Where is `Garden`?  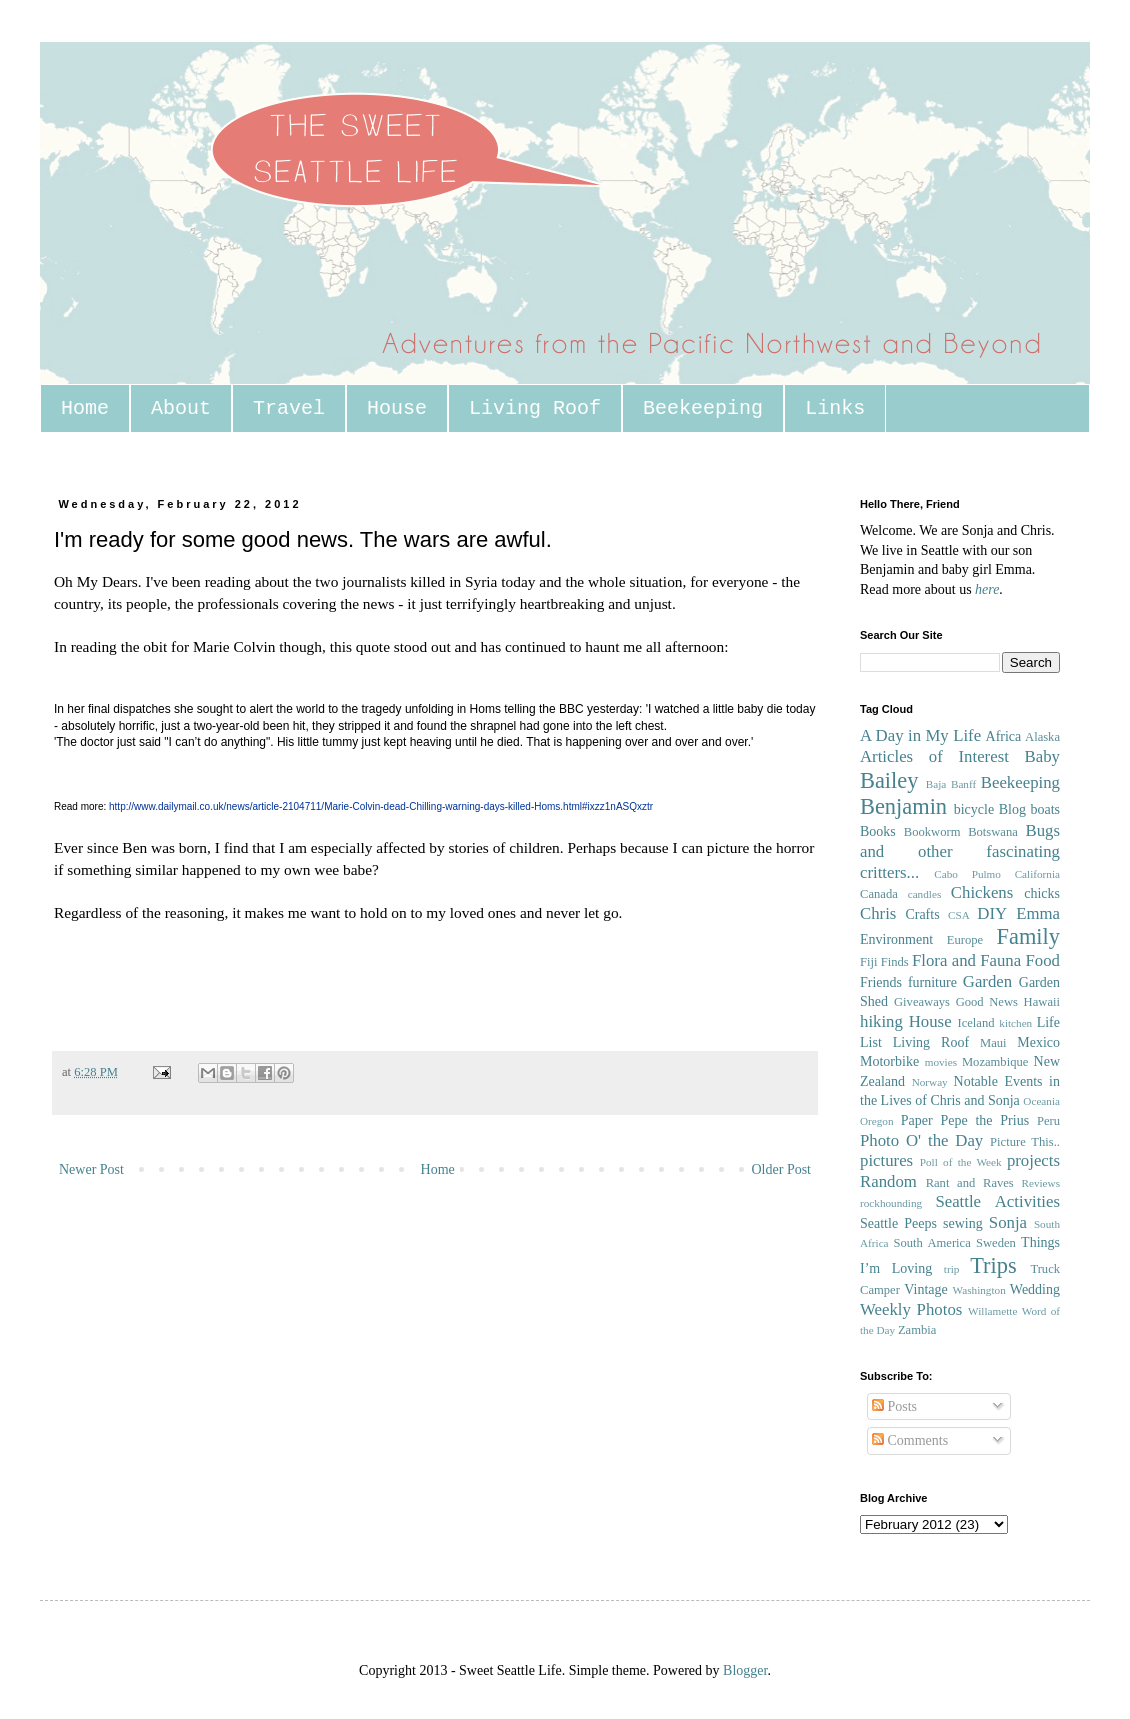 Garden is located at coordinates (987, 981).